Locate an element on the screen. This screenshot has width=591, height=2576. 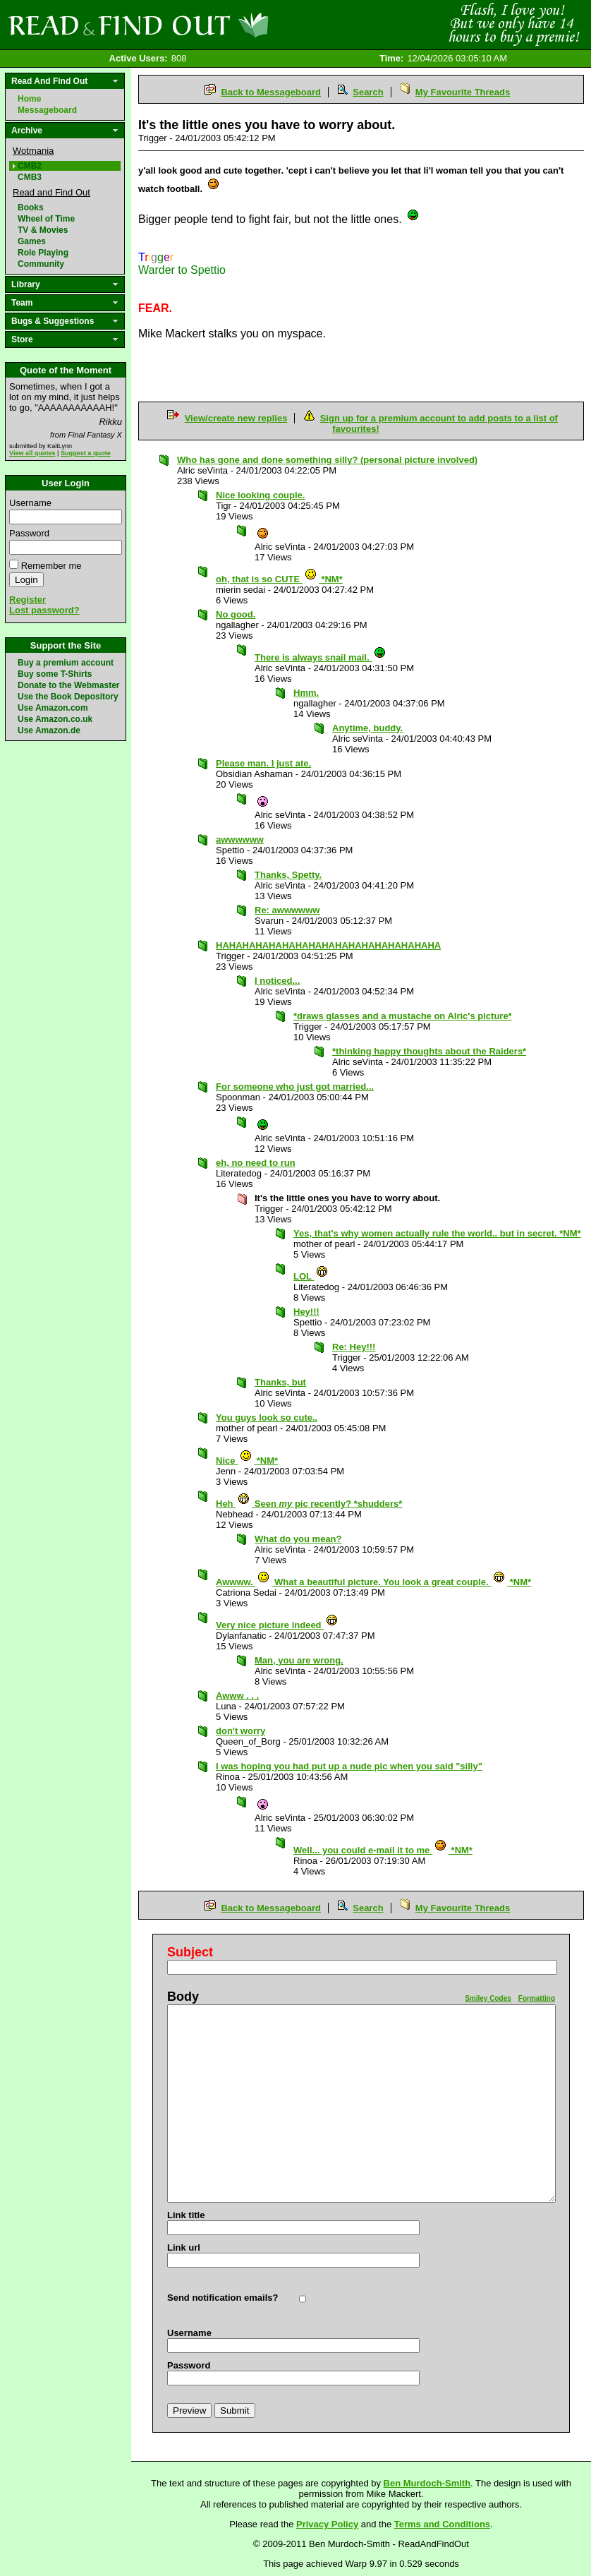
Buy some T-Shirts is located at coordinates (55, 674).